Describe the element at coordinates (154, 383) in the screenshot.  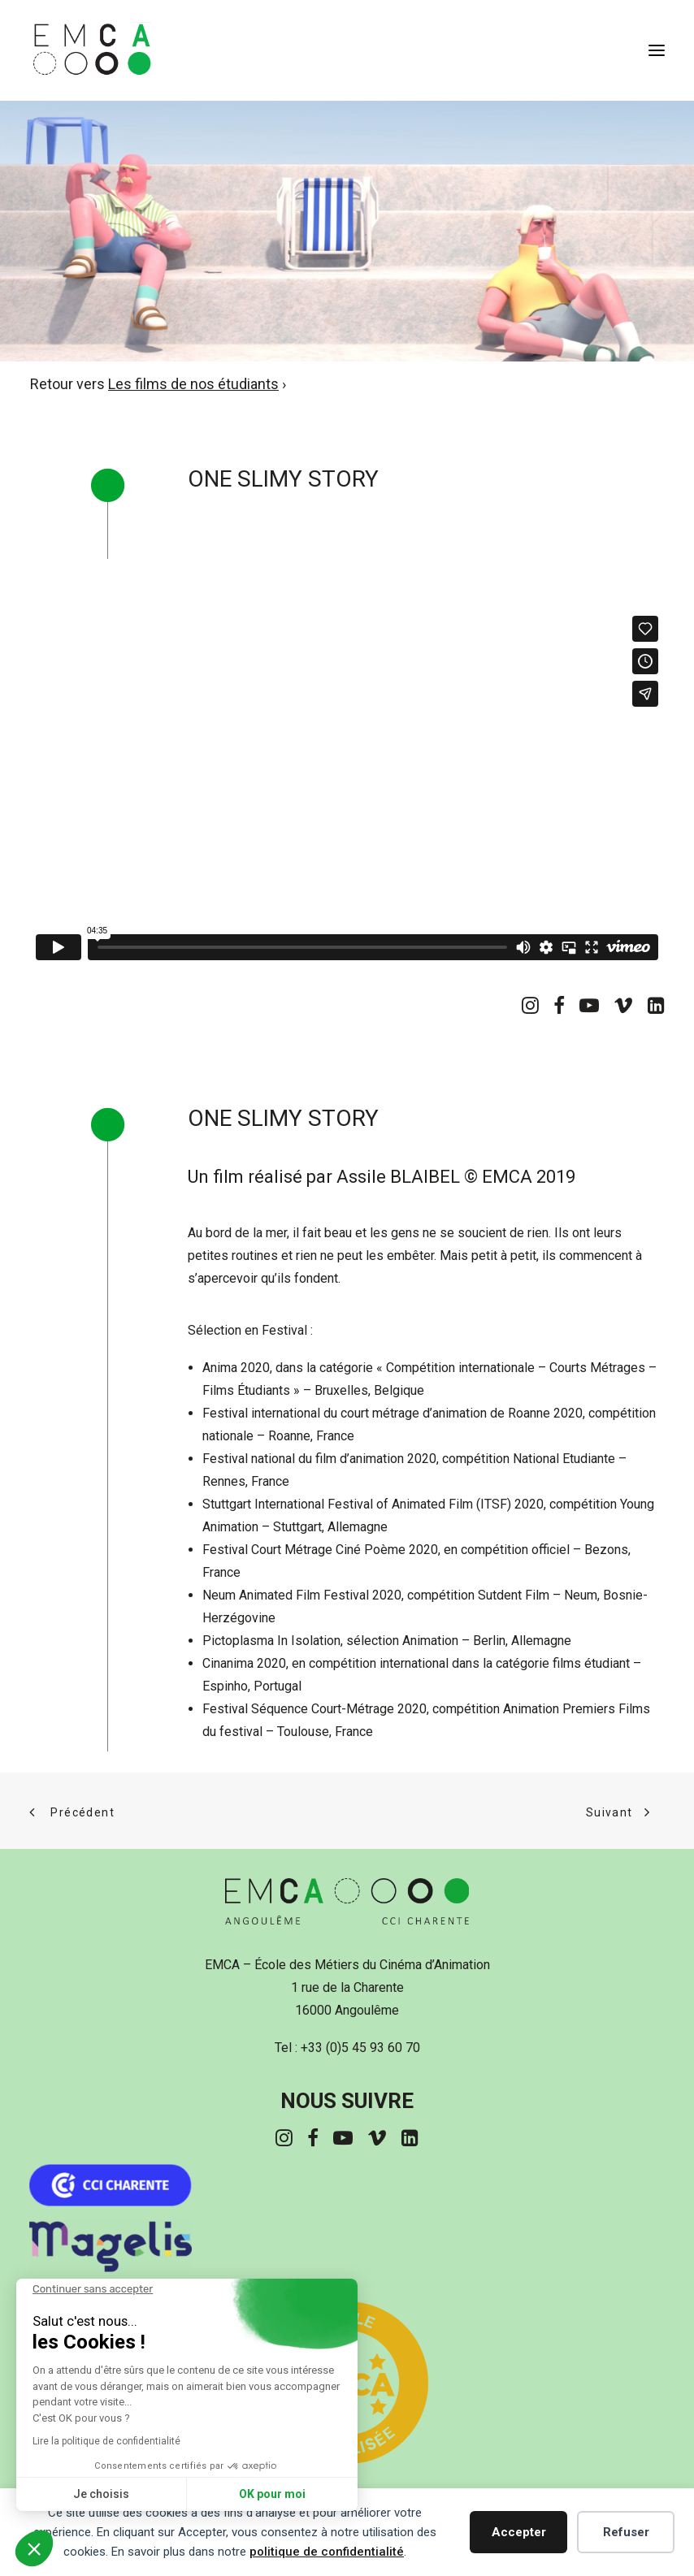
I see `Retour vers` at that location.